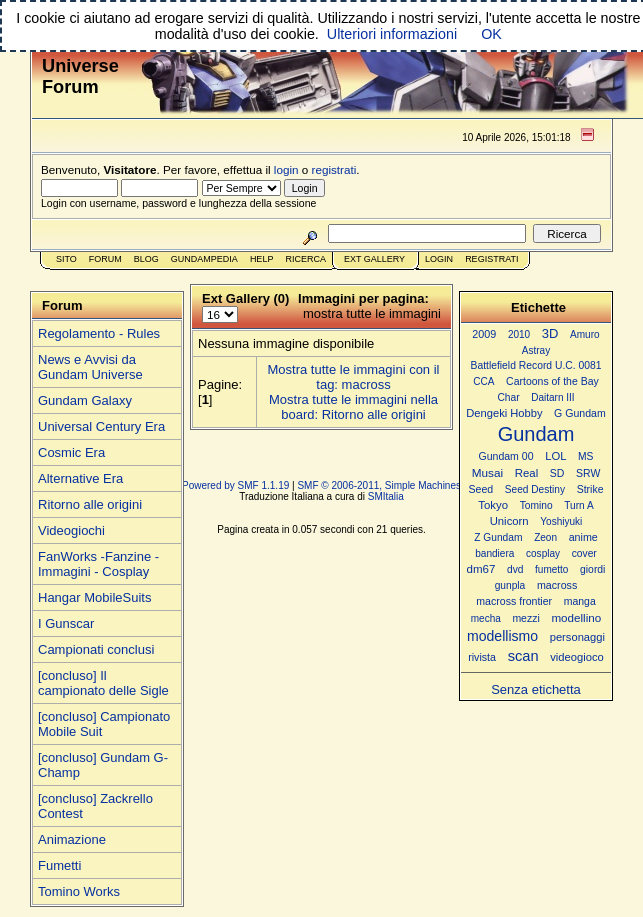 The image size is (643, 917). What do you see at coordinates (487, 472) in the screenshot?
I see `Musai` at bounding box center [487, 472].